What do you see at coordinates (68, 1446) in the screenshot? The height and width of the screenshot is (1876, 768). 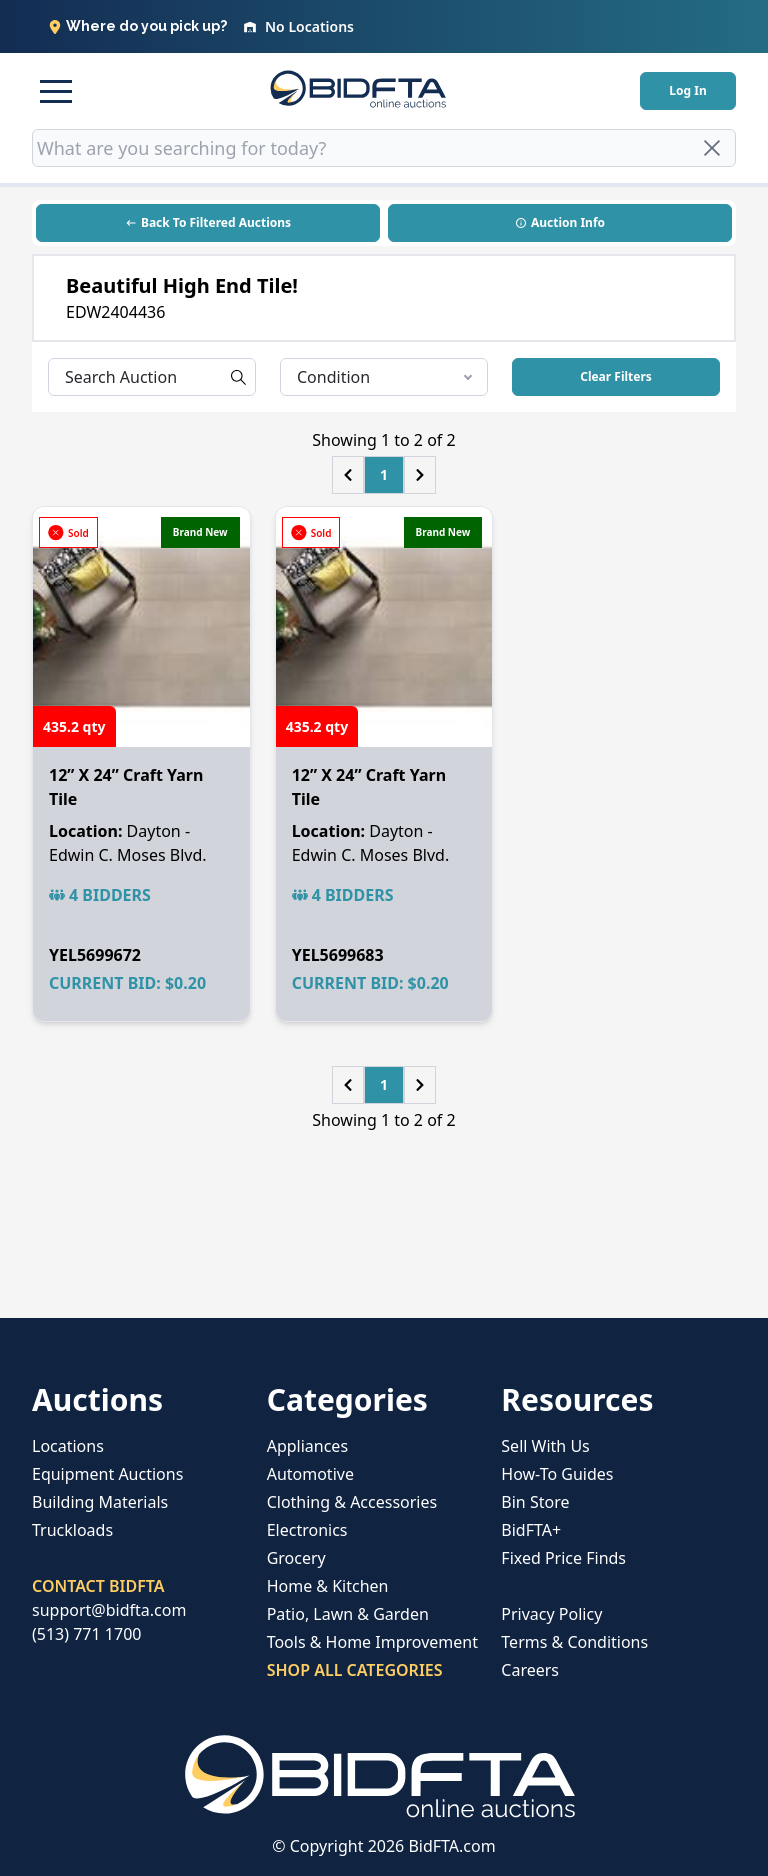 I see `Locations` at bounding box center [68, 1446].